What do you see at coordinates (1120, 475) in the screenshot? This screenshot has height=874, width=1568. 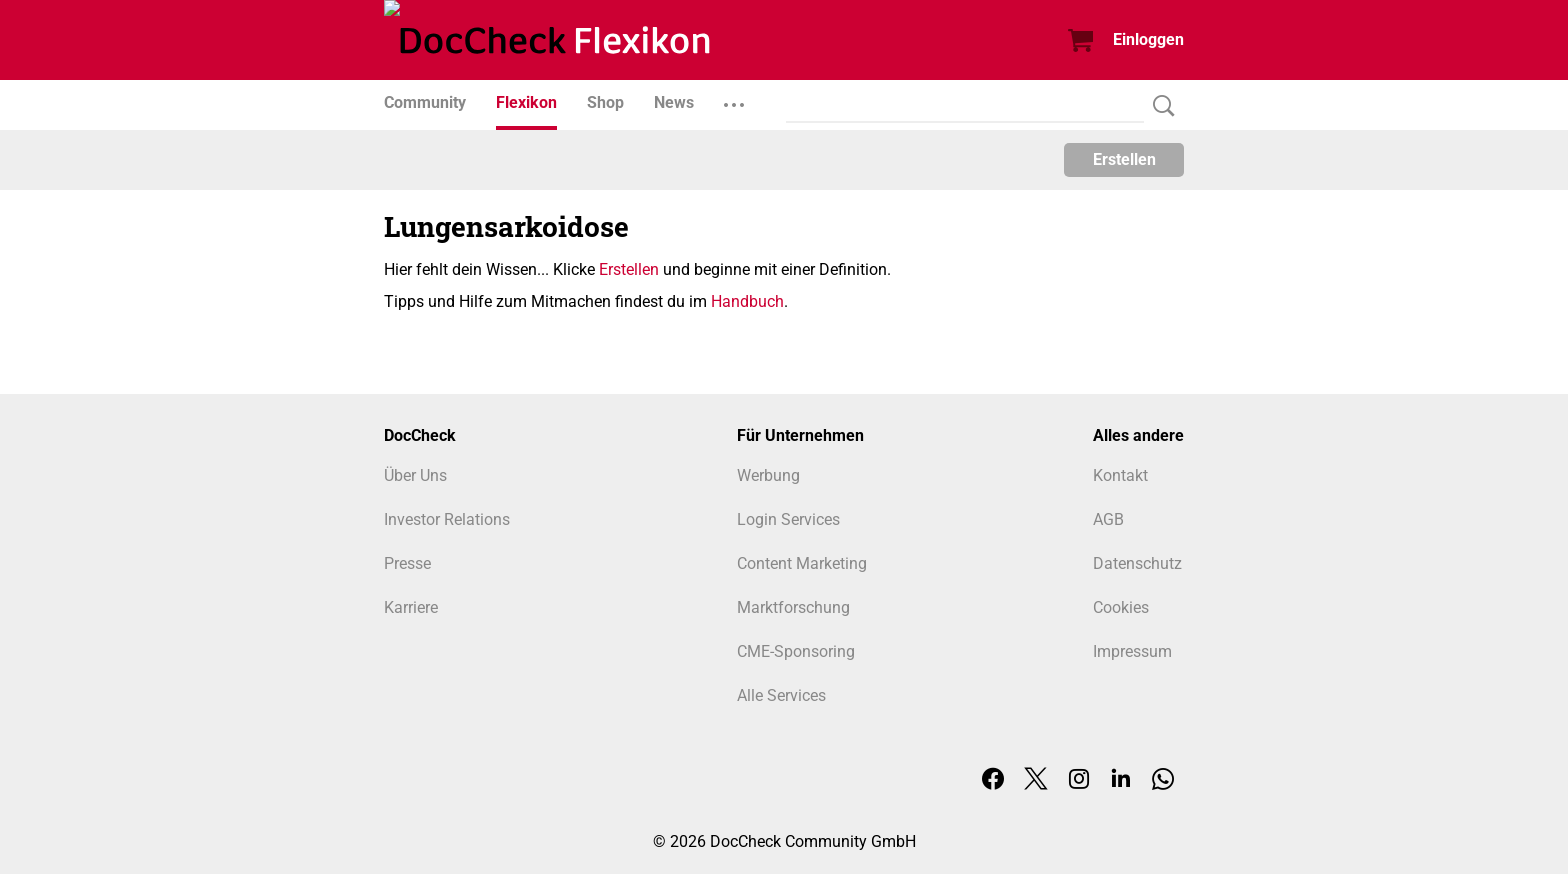 I see `Kontakt` at bounding box center [1120, 475].